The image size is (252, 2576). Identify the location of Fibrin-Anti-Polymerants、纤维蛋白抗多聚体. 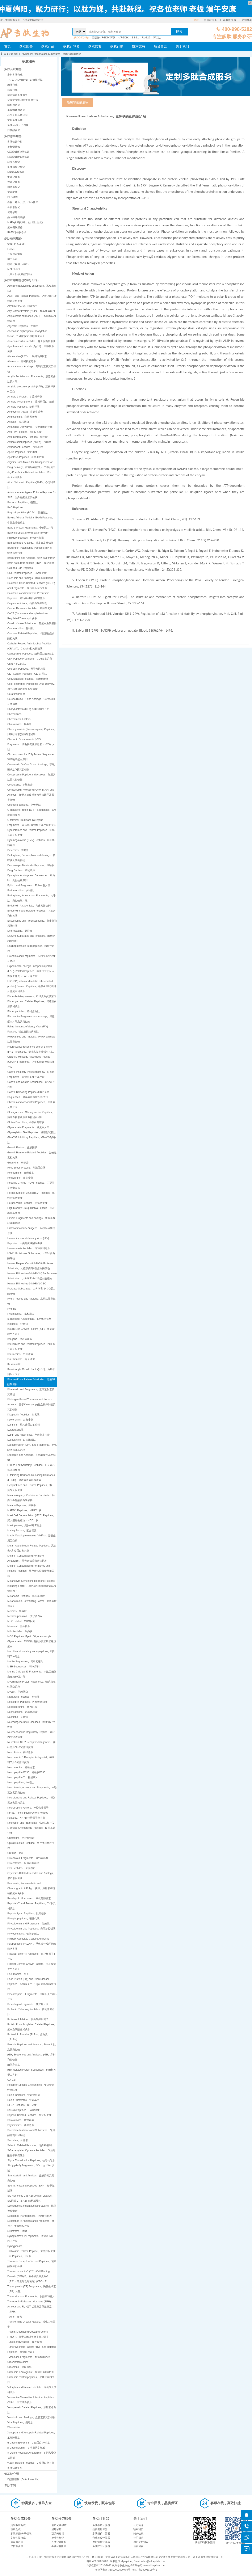
(31, 996).